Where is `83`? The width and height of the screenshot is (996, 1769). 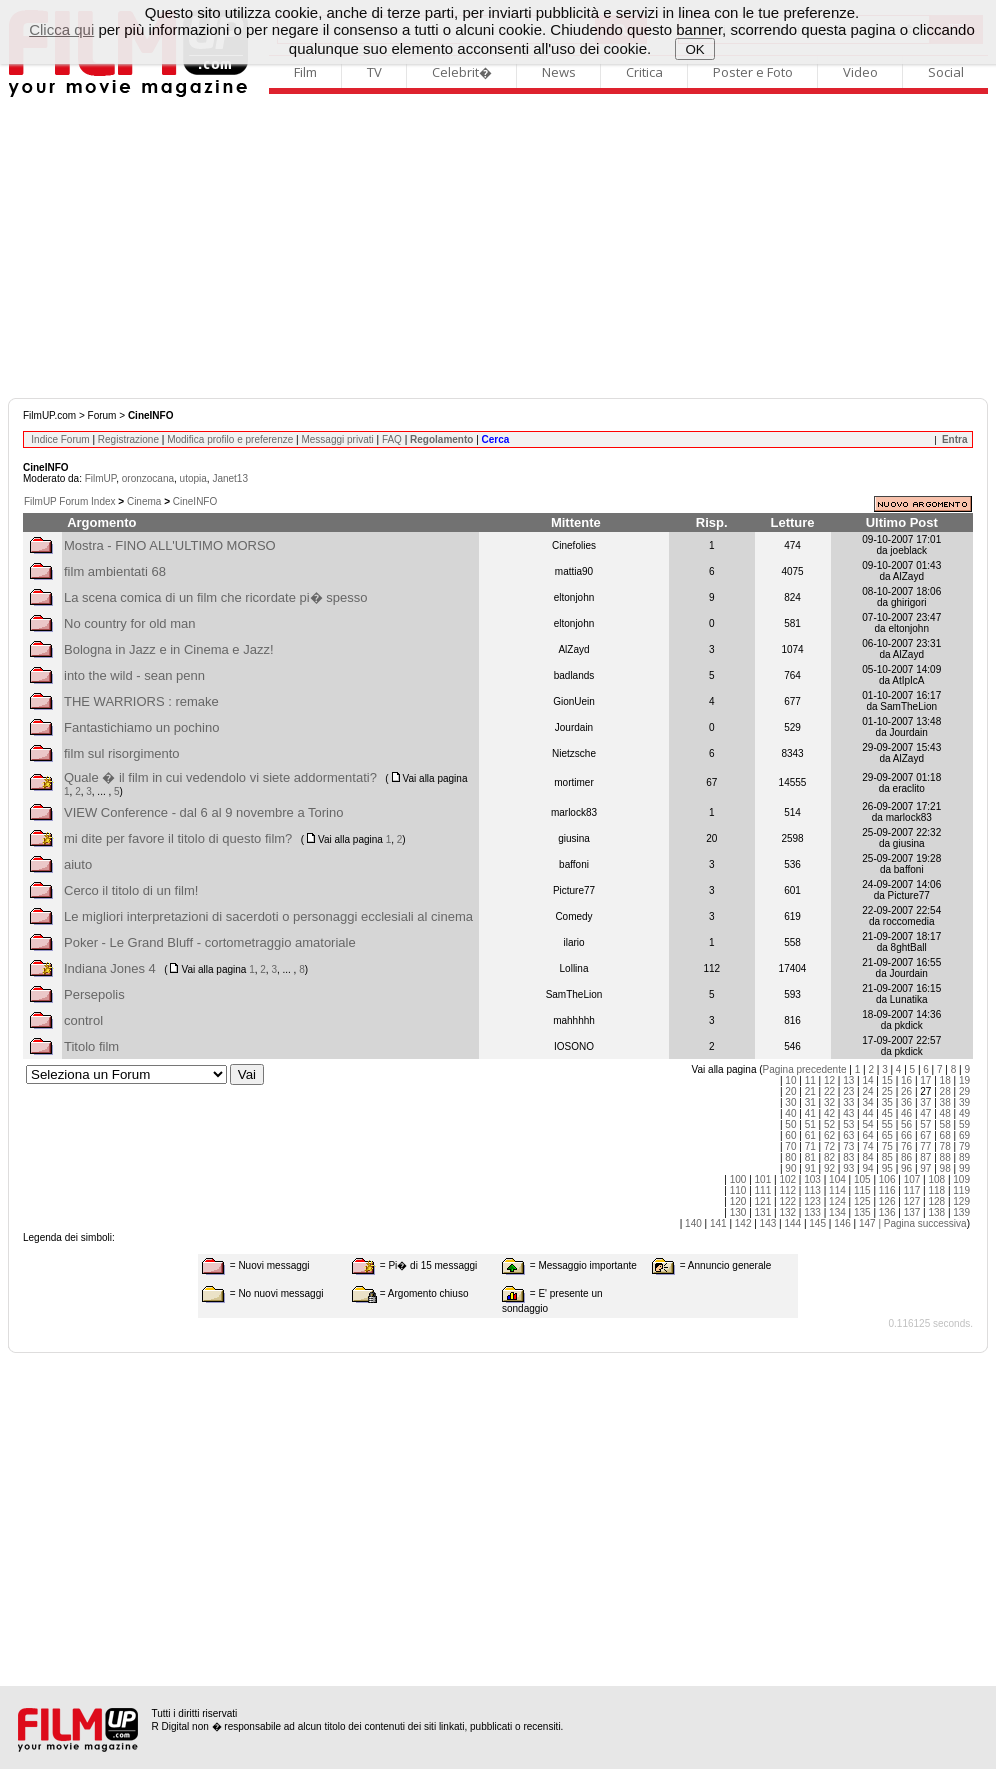
83 is located at coordinates (848, 1157).